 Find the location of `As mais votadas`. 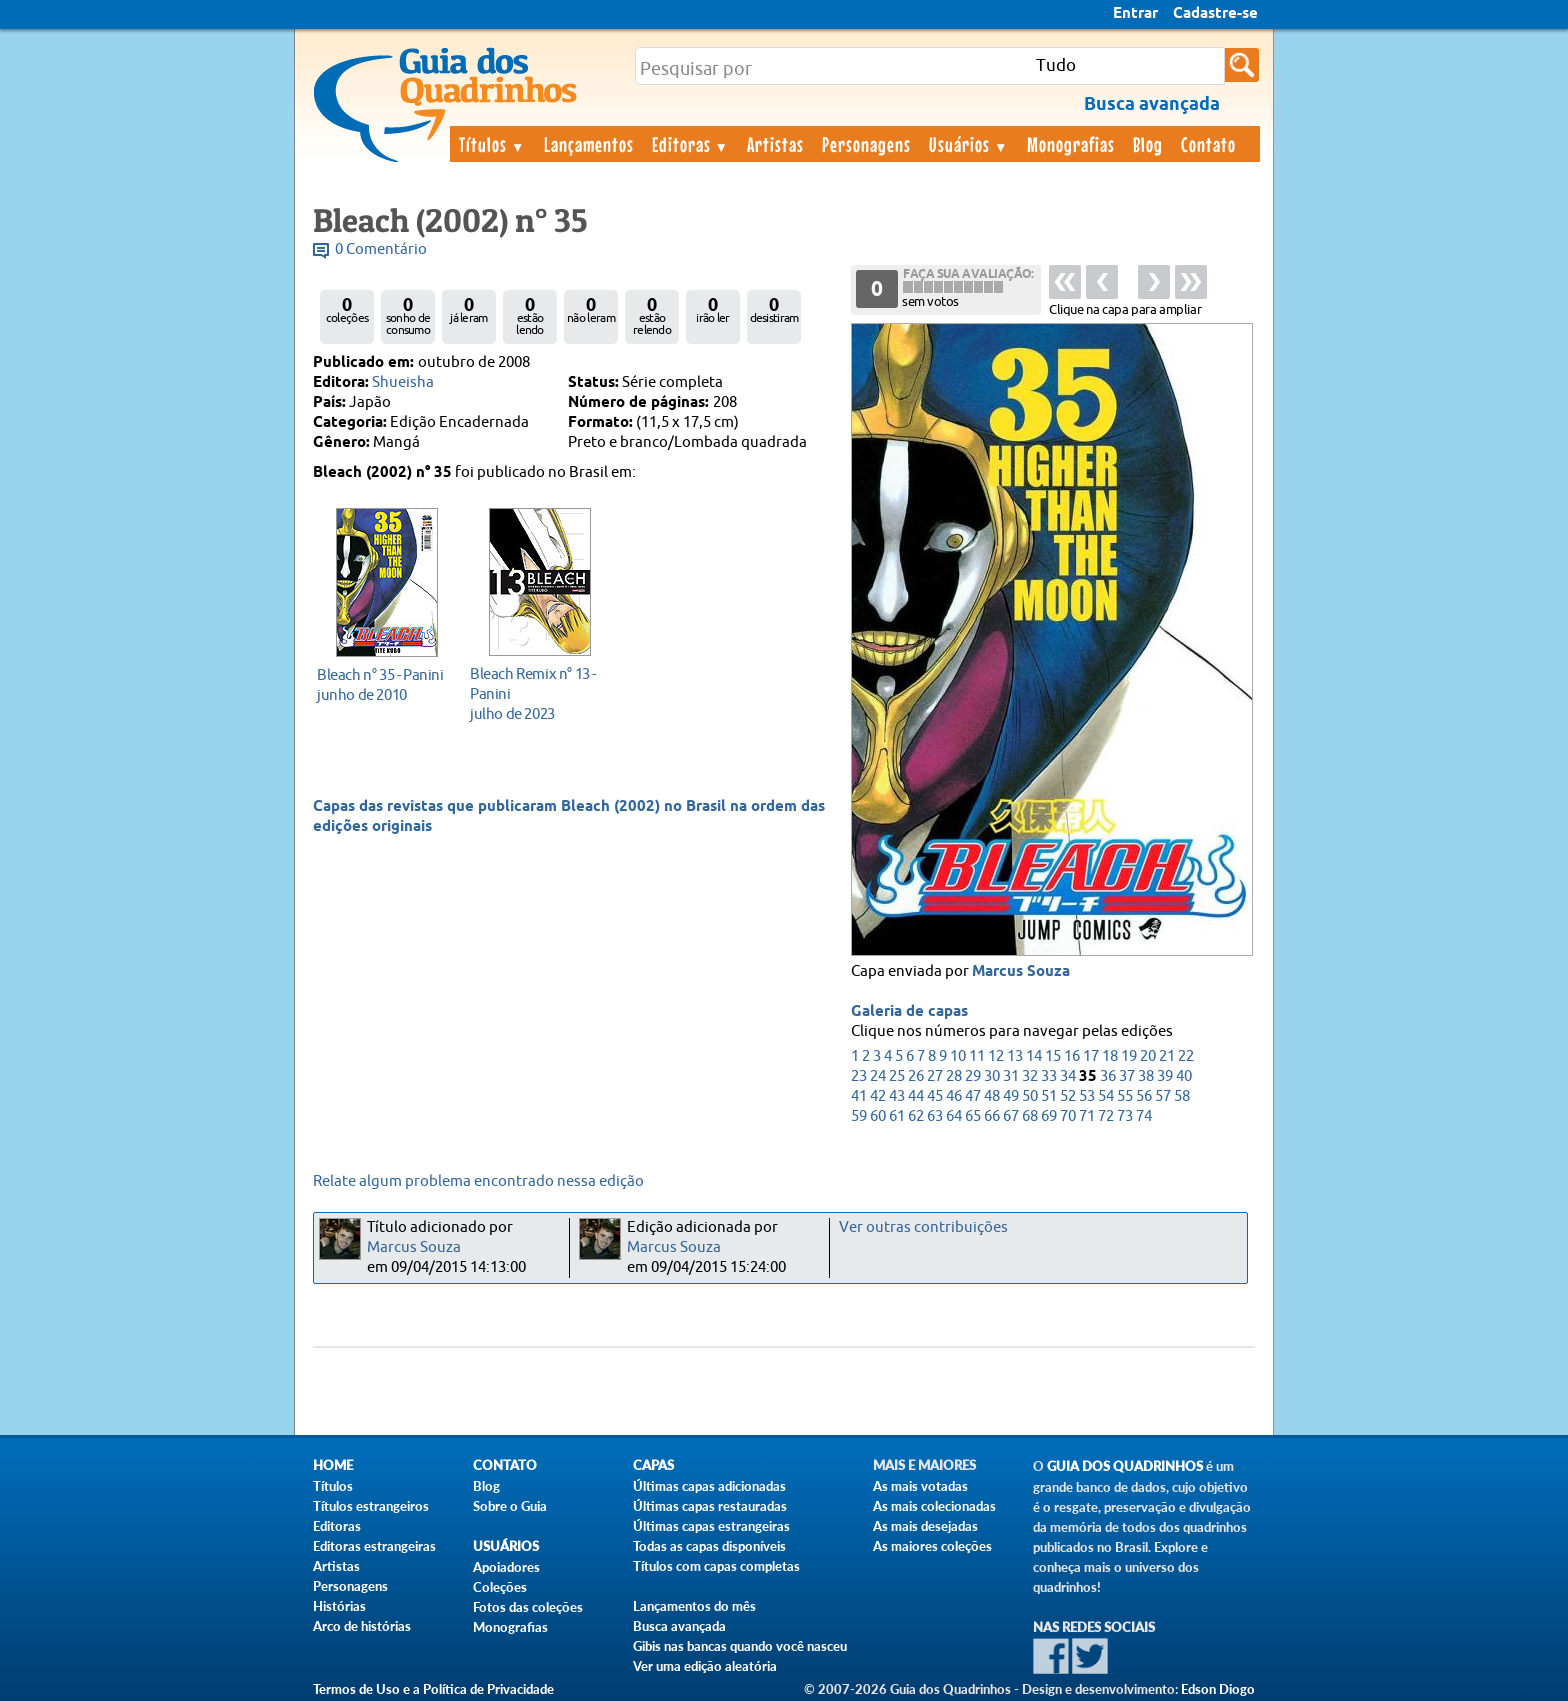

As mais votadas is located at coordinates (920, 1486).